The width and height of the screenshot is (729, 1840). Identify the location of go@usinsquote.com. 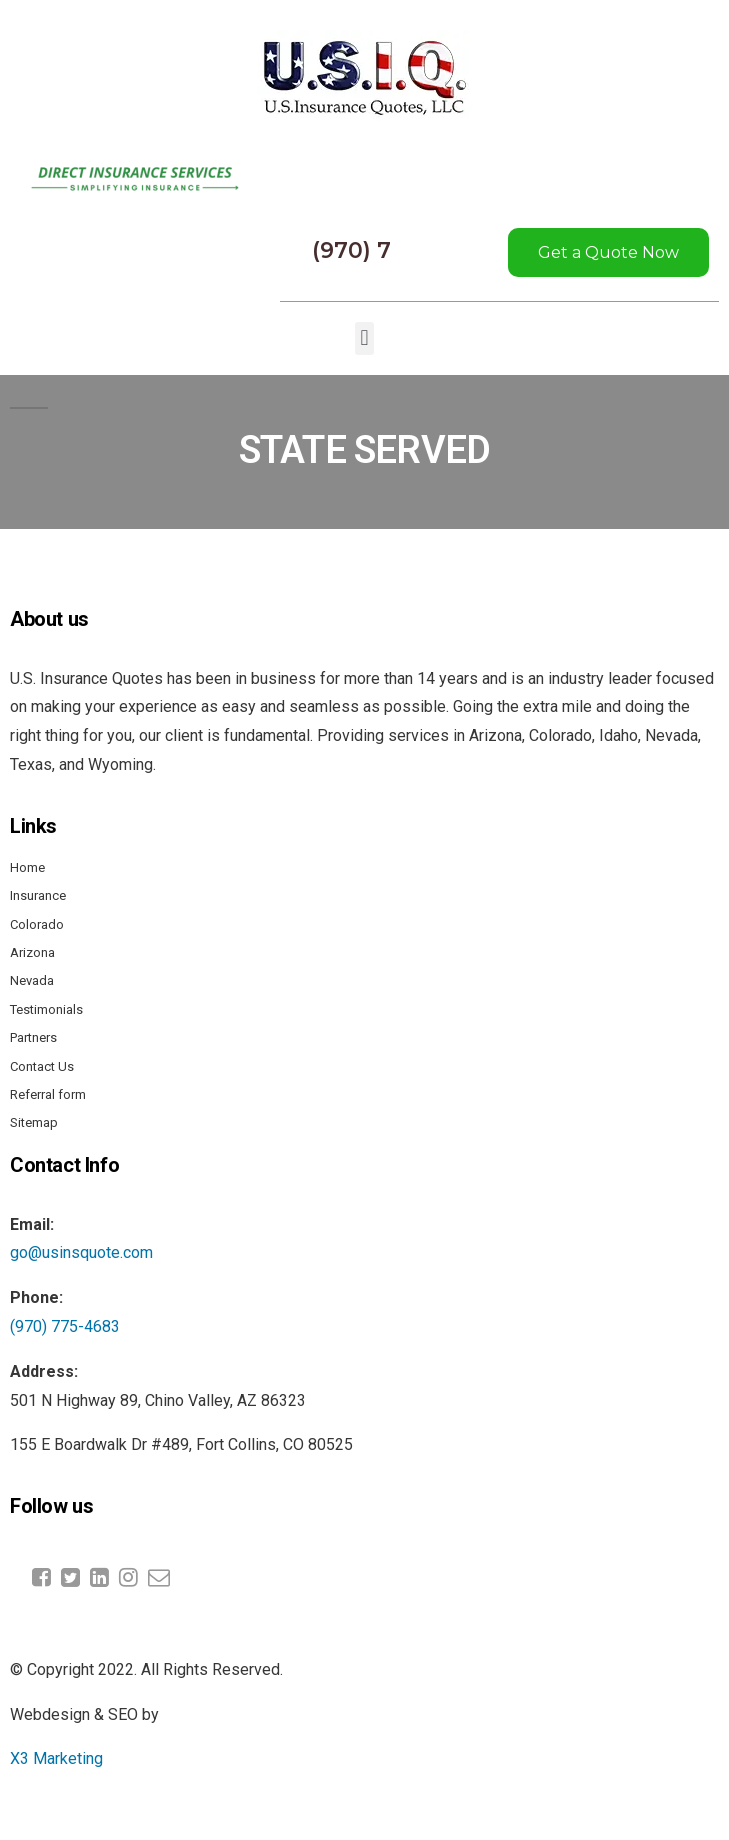
(81, 1252).